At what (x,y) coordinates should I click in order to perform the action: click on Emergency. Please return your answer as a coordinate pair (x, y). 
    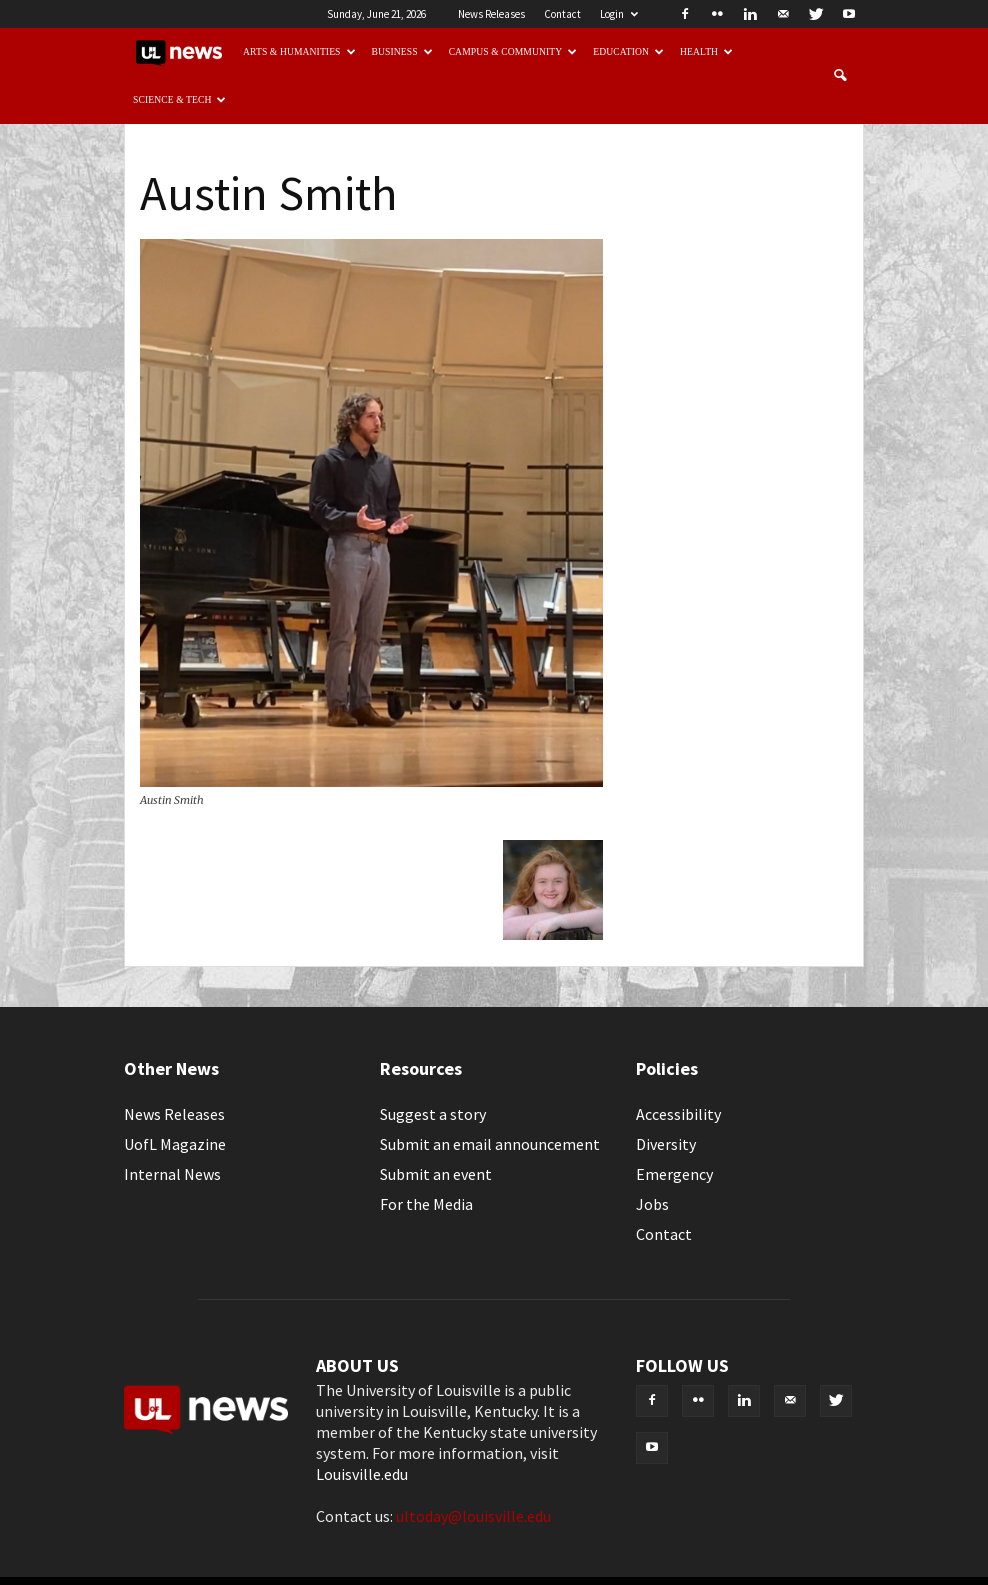
    Looking at the image, I should click on (674, 1174).